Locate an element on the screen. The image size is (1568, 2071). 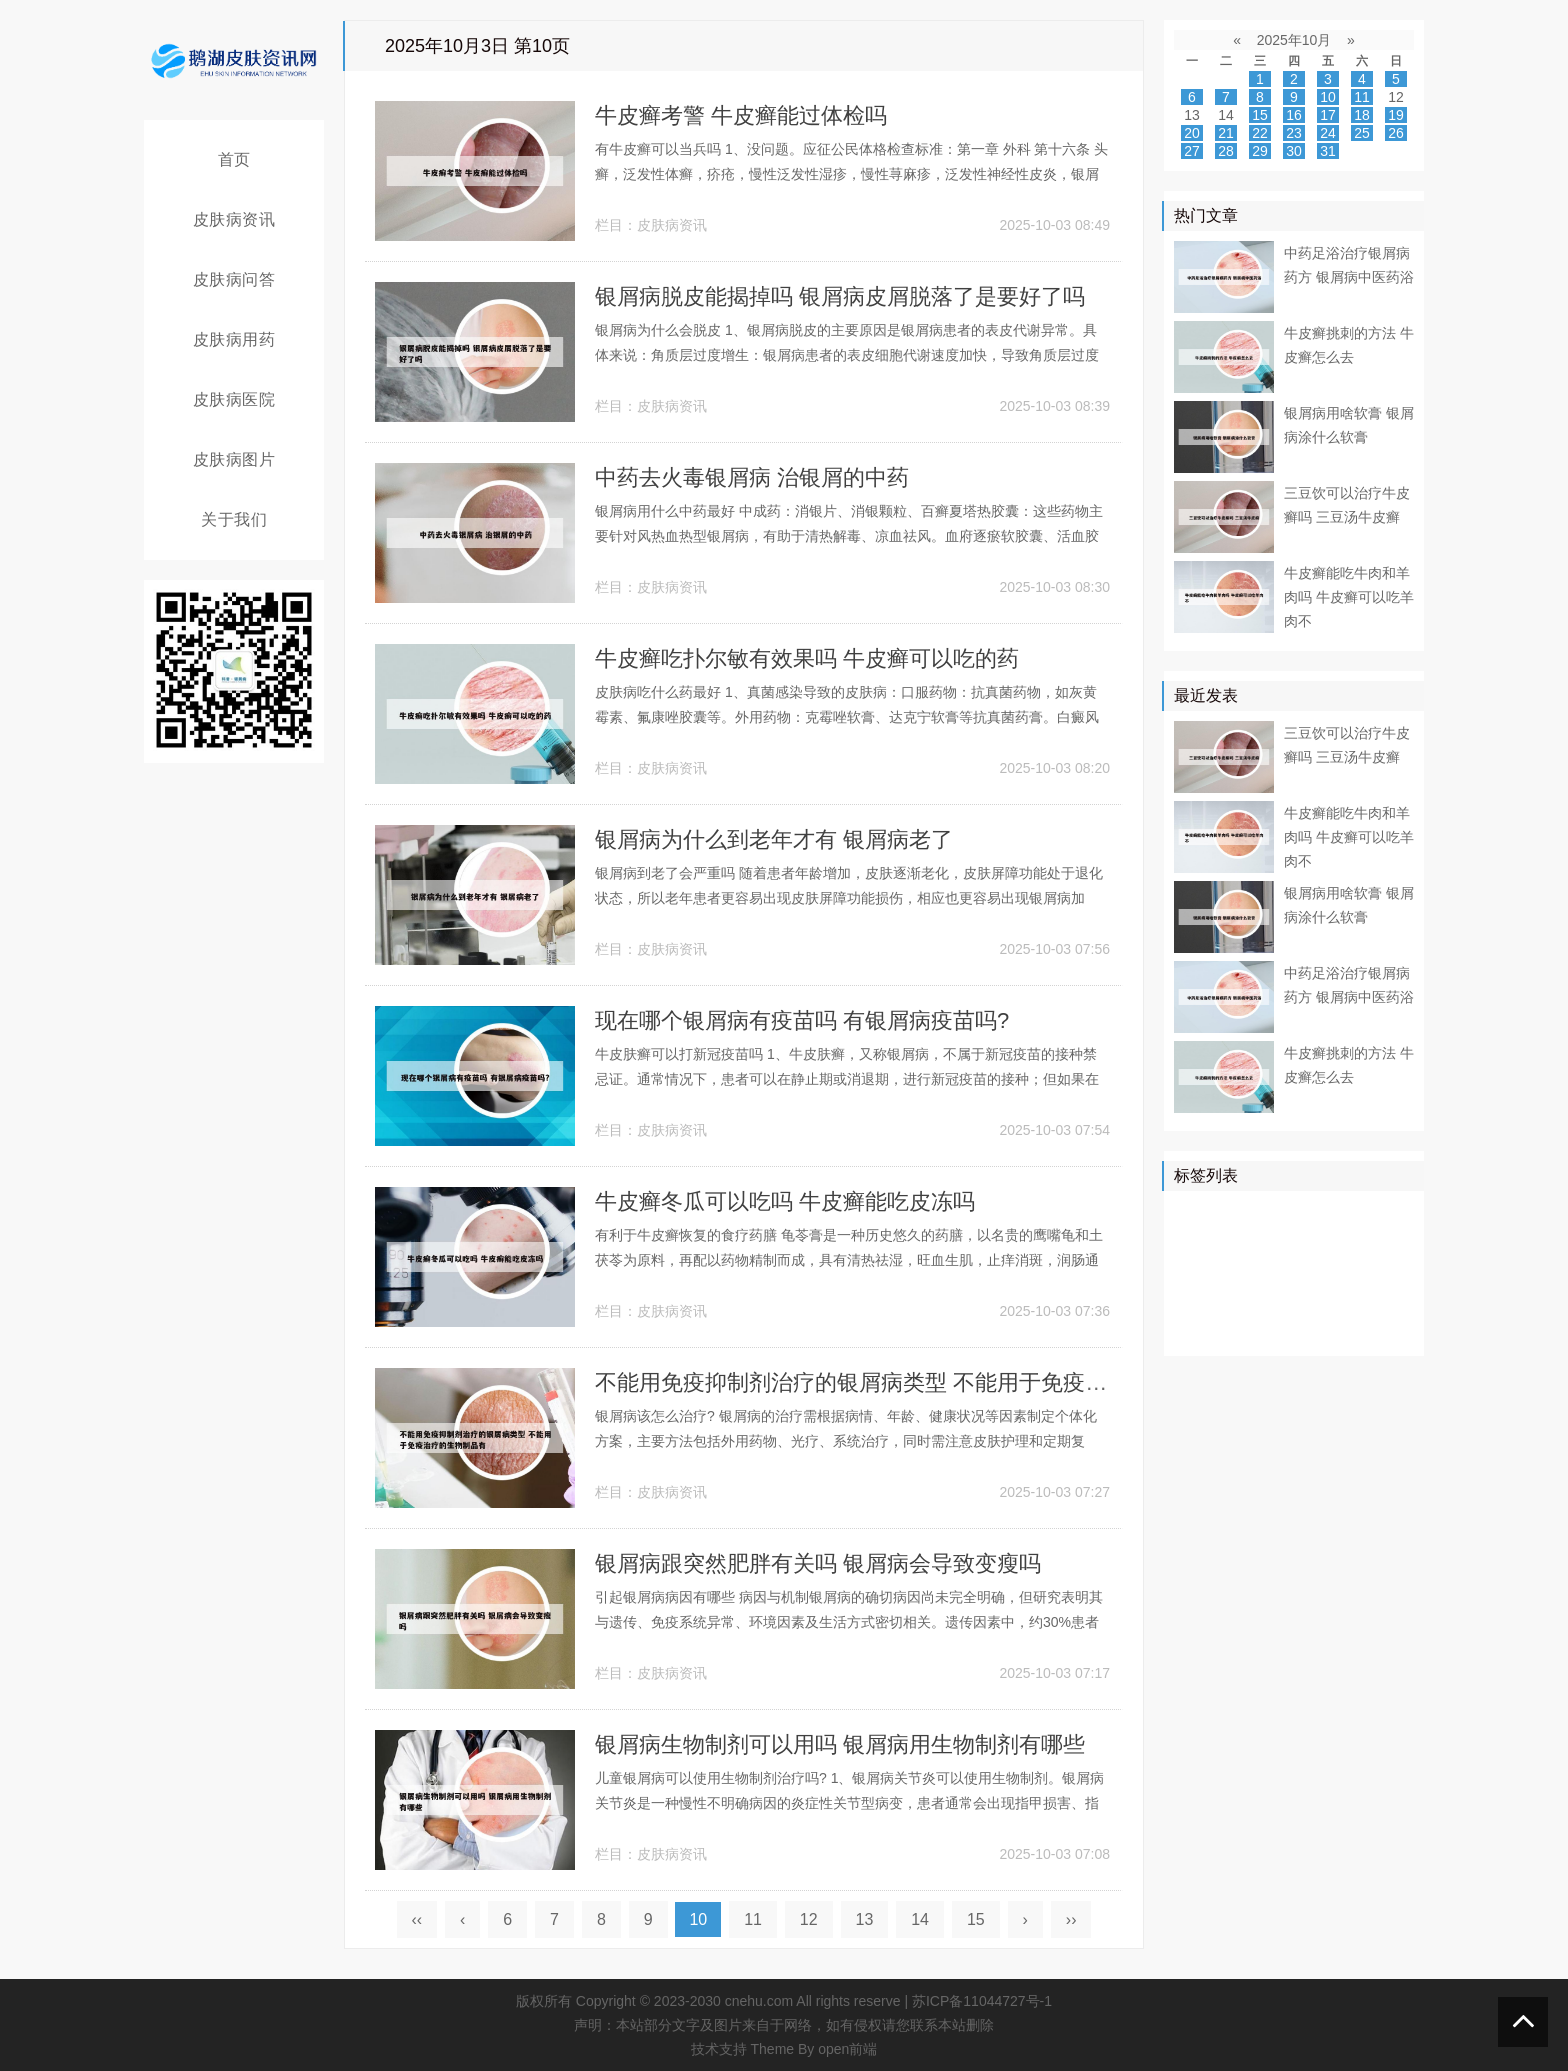
12 is located at coordinates (809, 1919).